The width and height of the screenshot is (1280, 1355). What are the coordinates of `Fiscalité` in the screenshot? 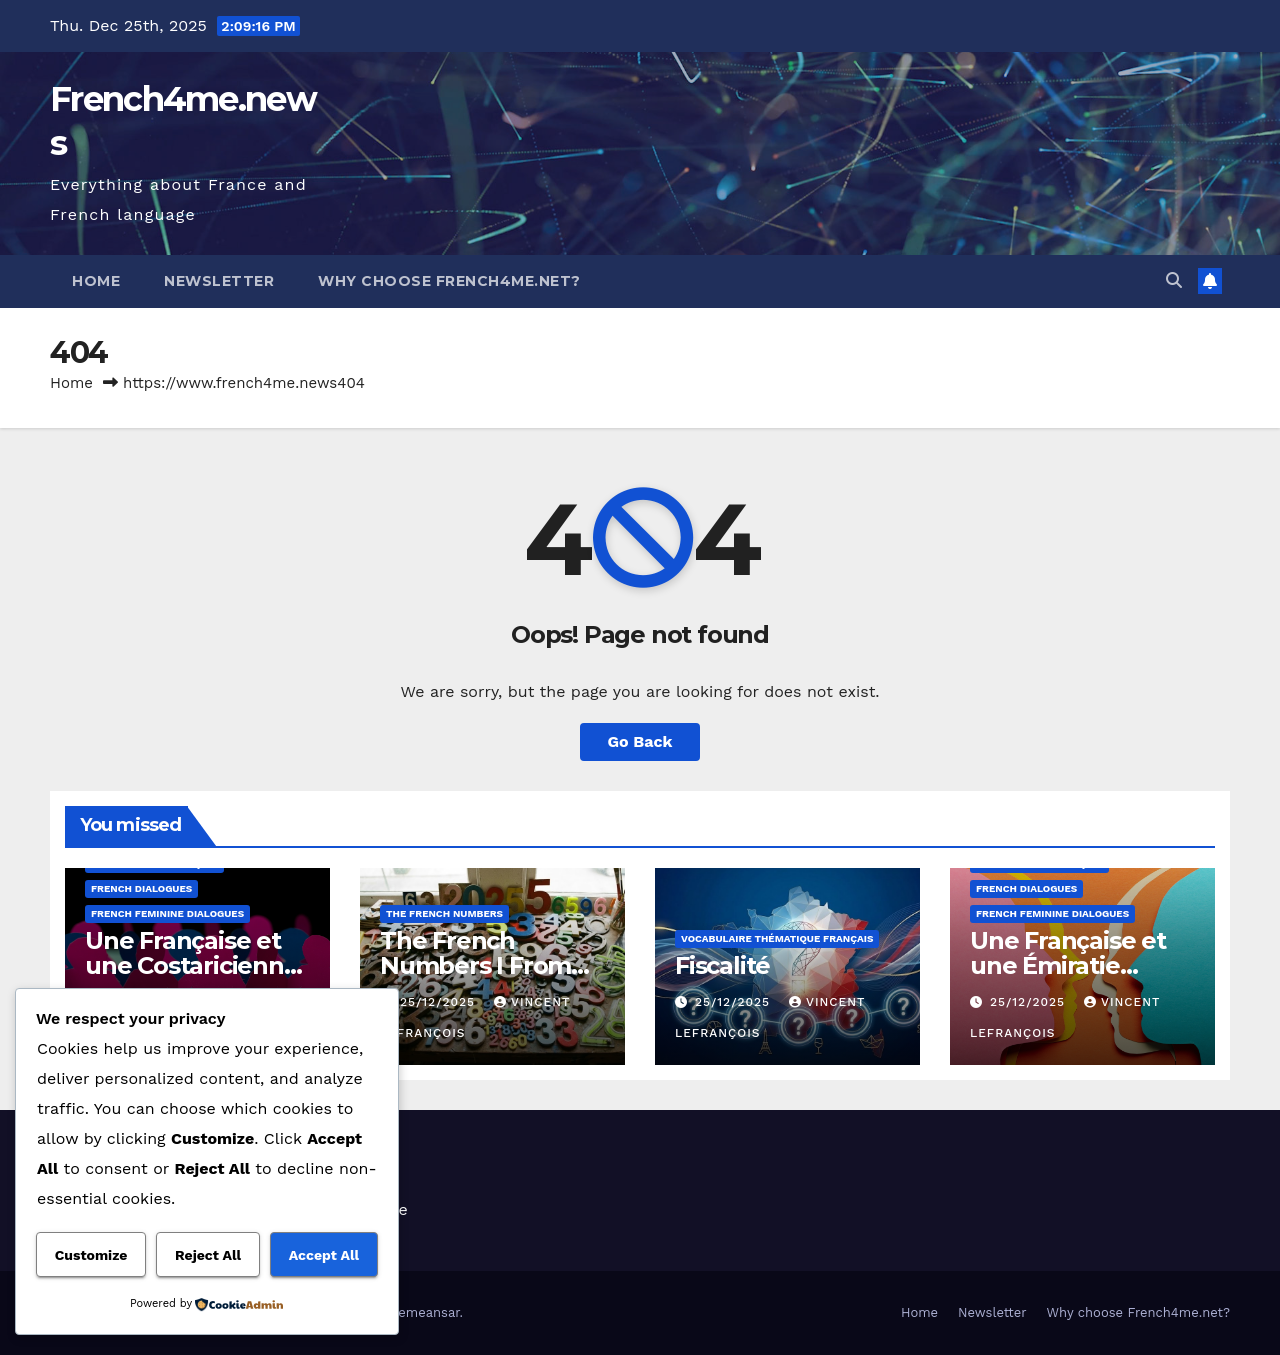 It's located at (722, 965).